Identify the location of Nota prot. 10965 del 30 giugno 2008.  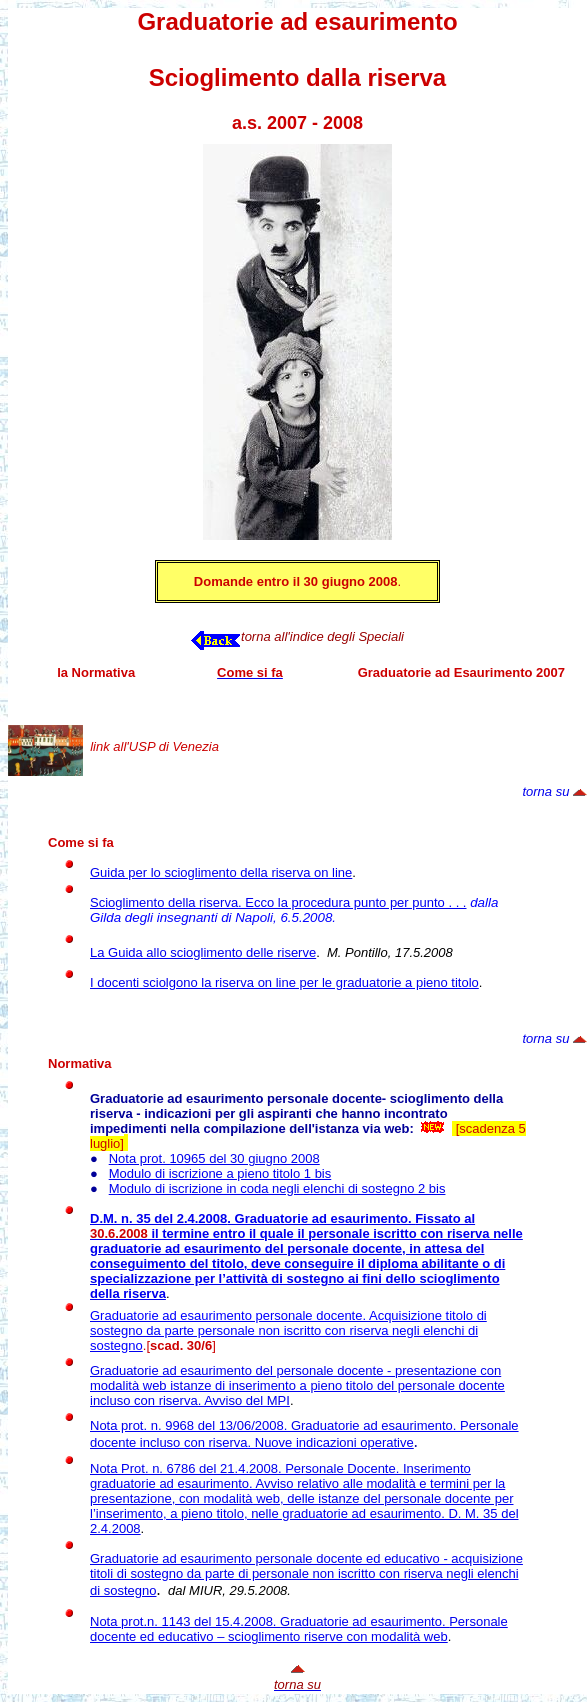
(214, 1158).